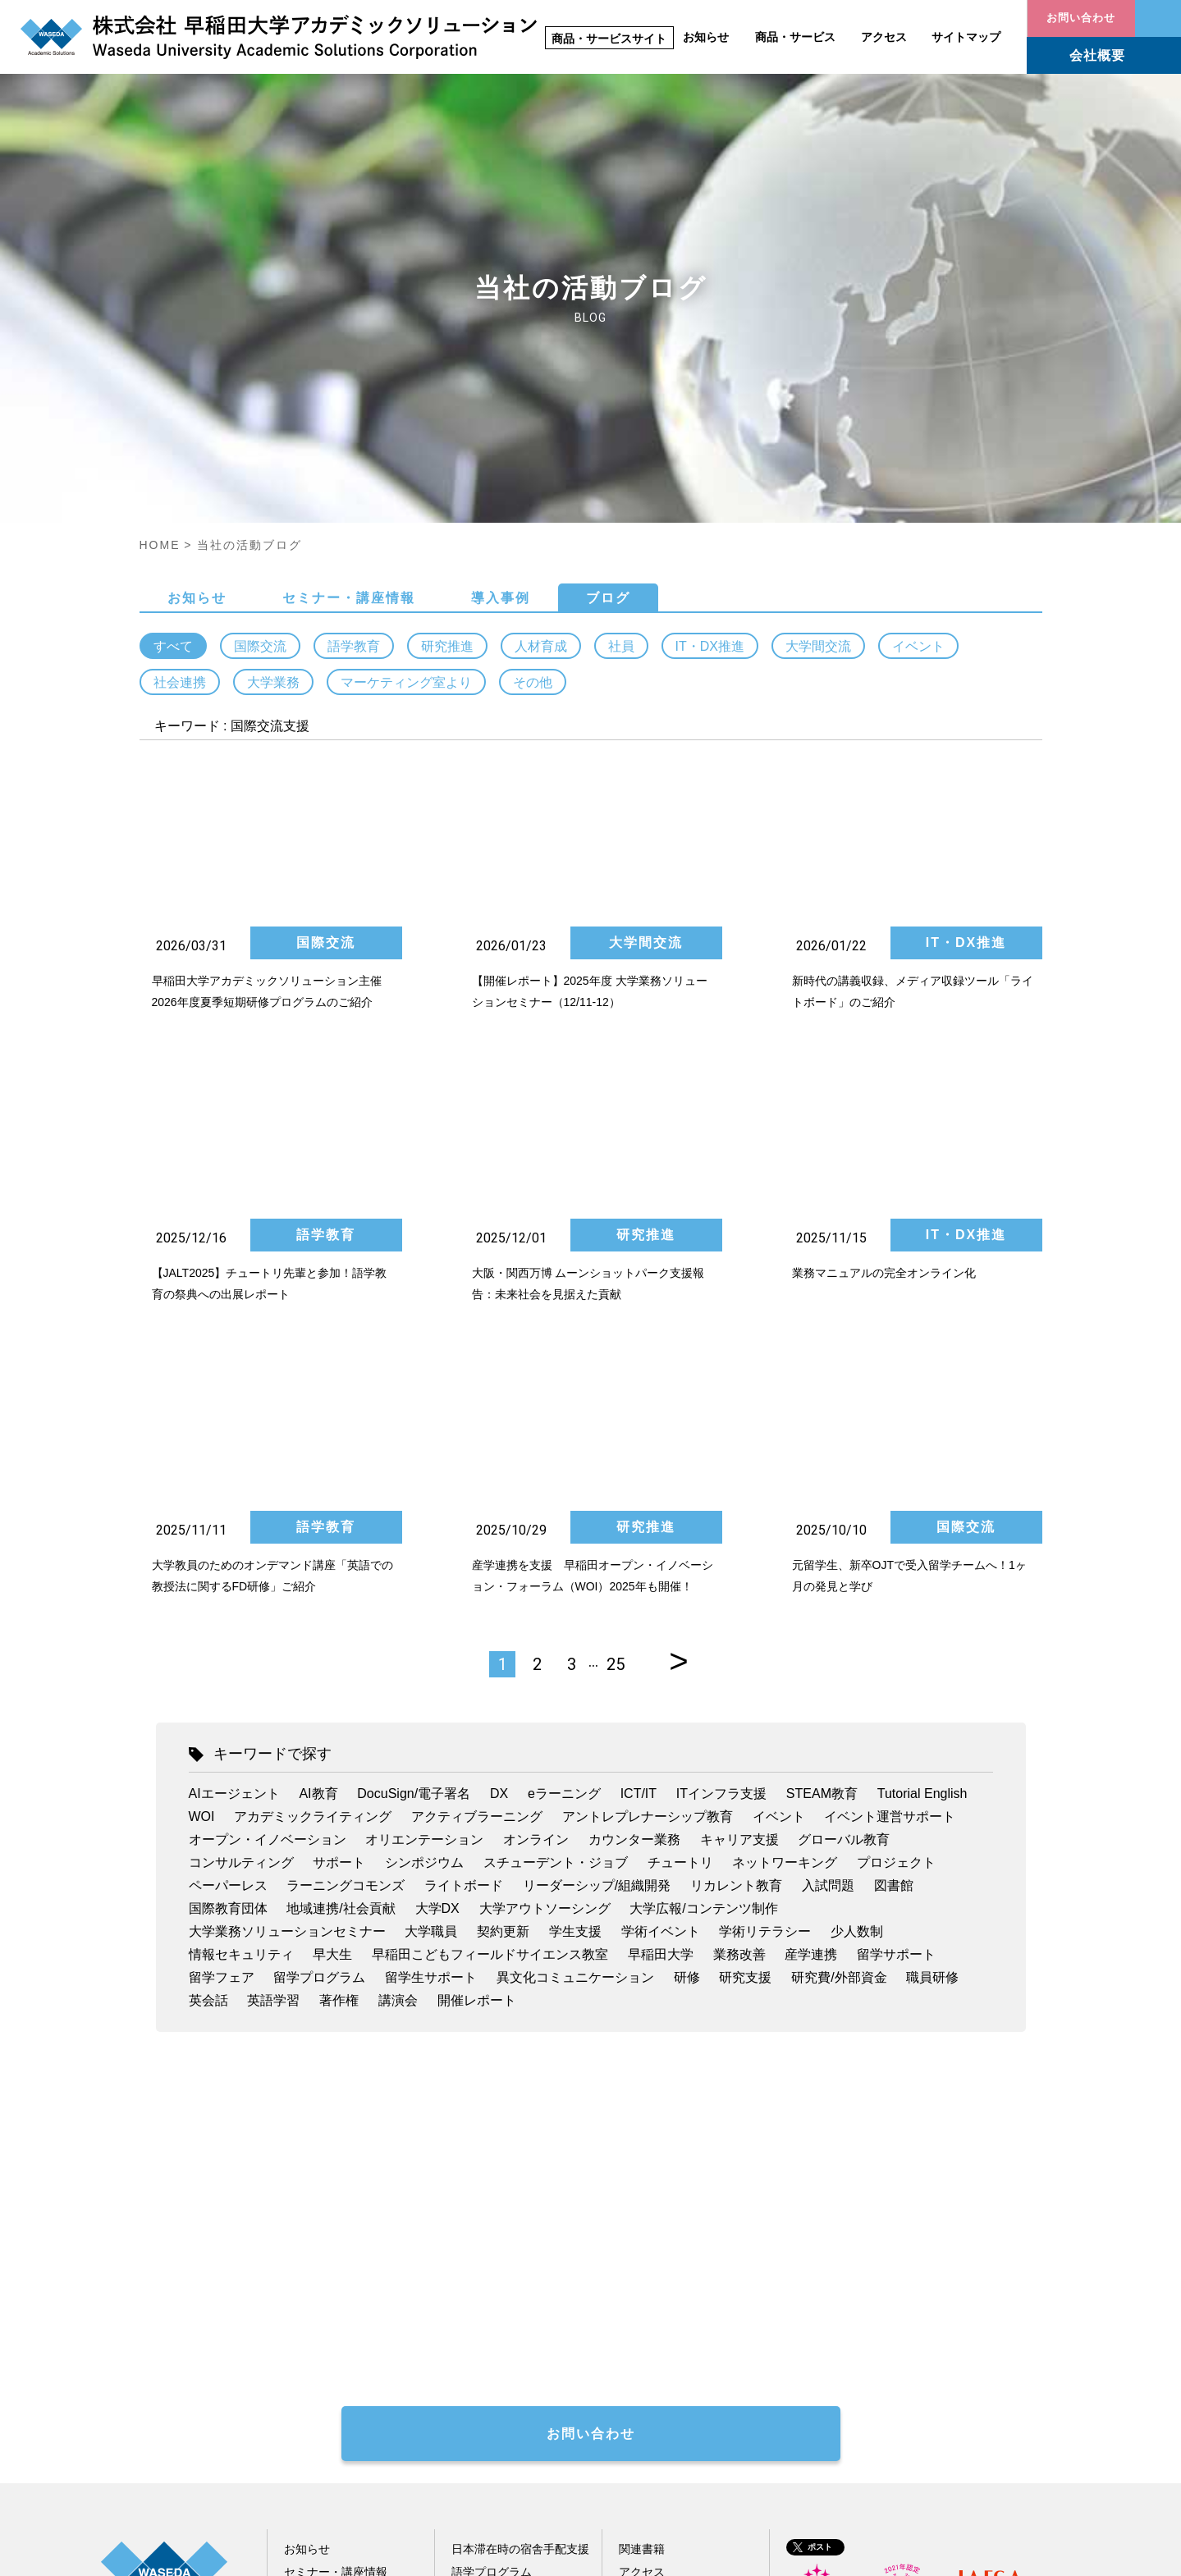  I want to click on 大学業務ソリューションセミナー, so click(287, 1665).